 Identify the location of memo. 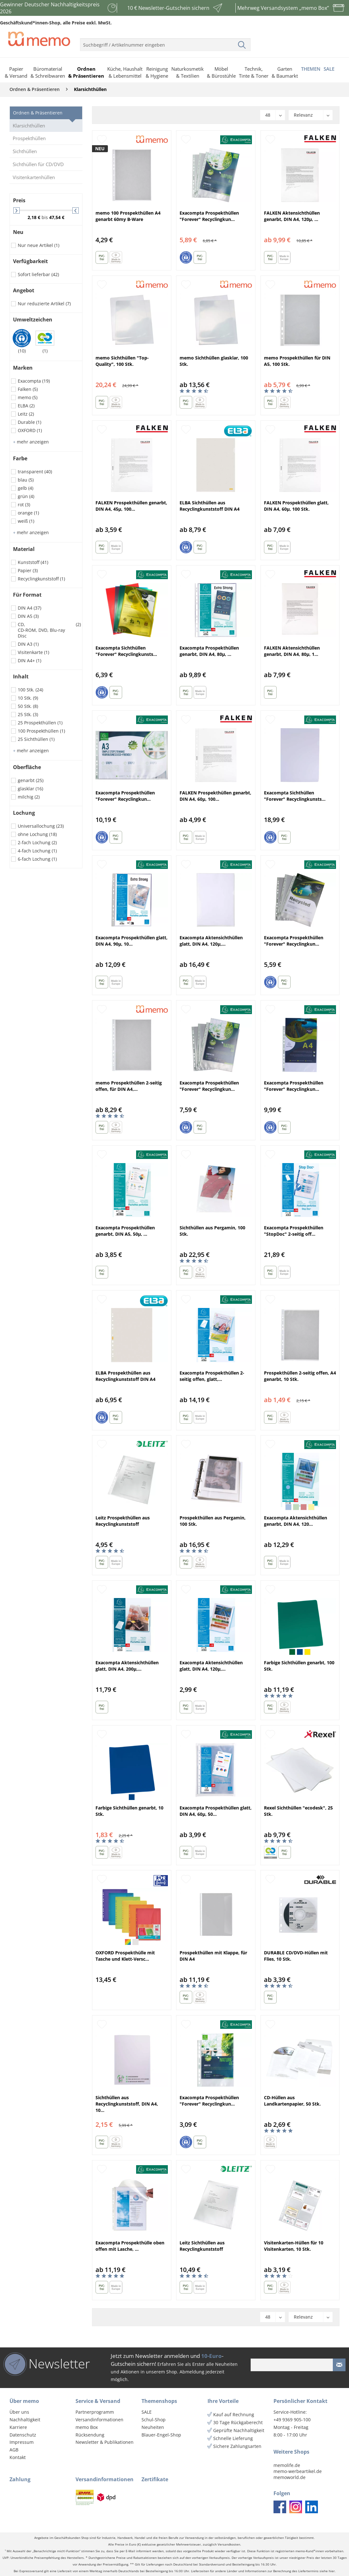
(27, 397).